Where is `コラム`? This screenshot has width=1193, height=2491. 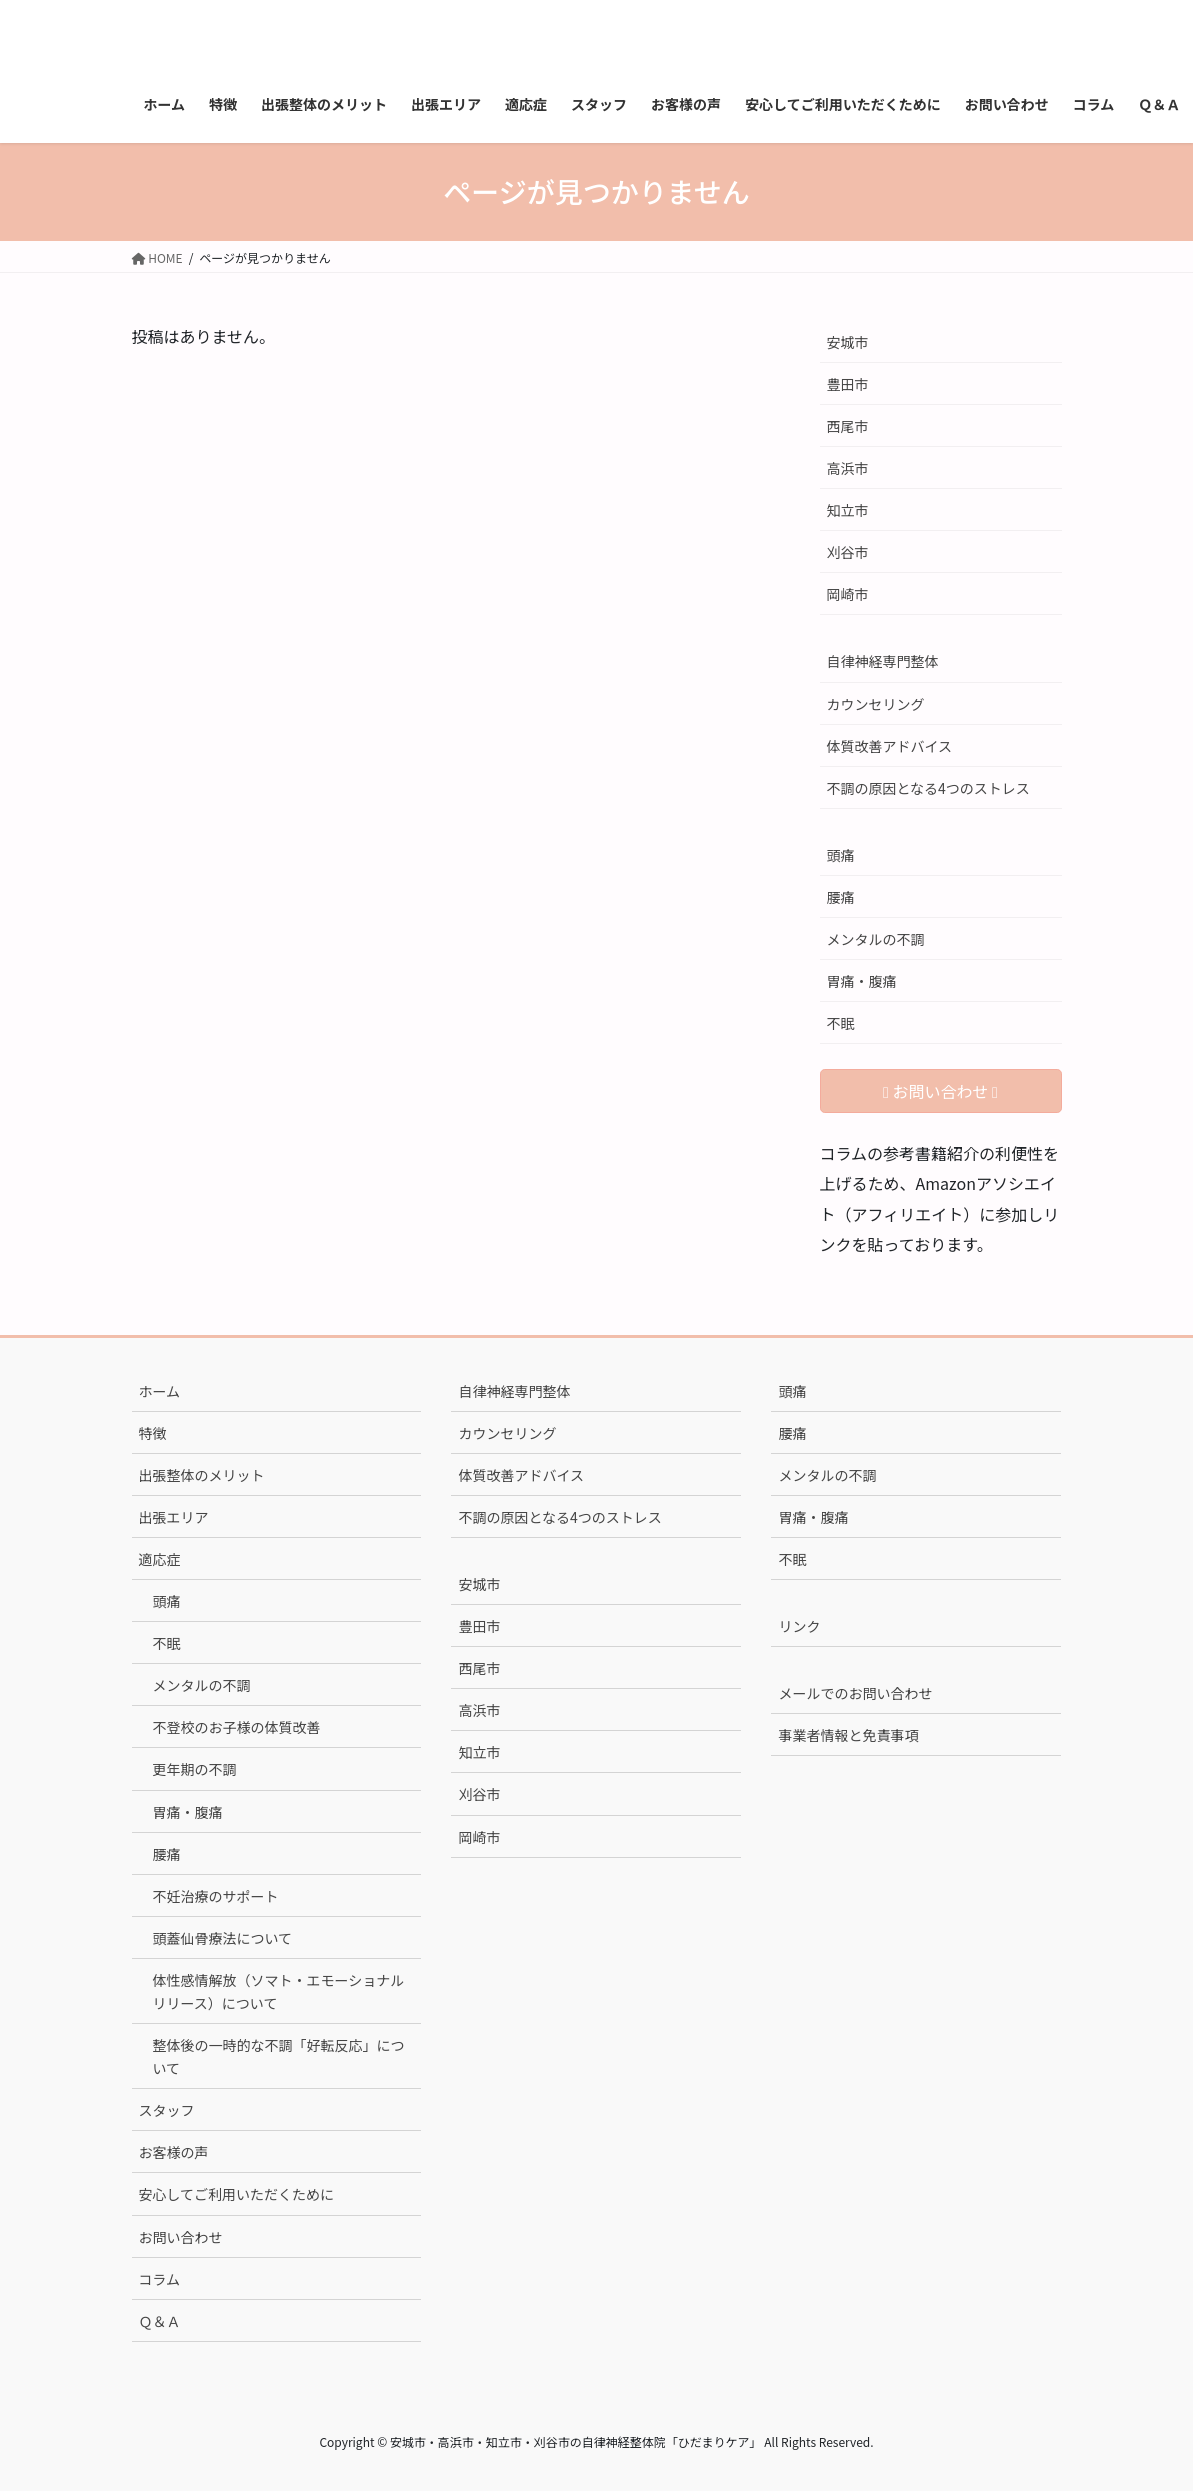 コラム is located at coordinates (160, 2279).